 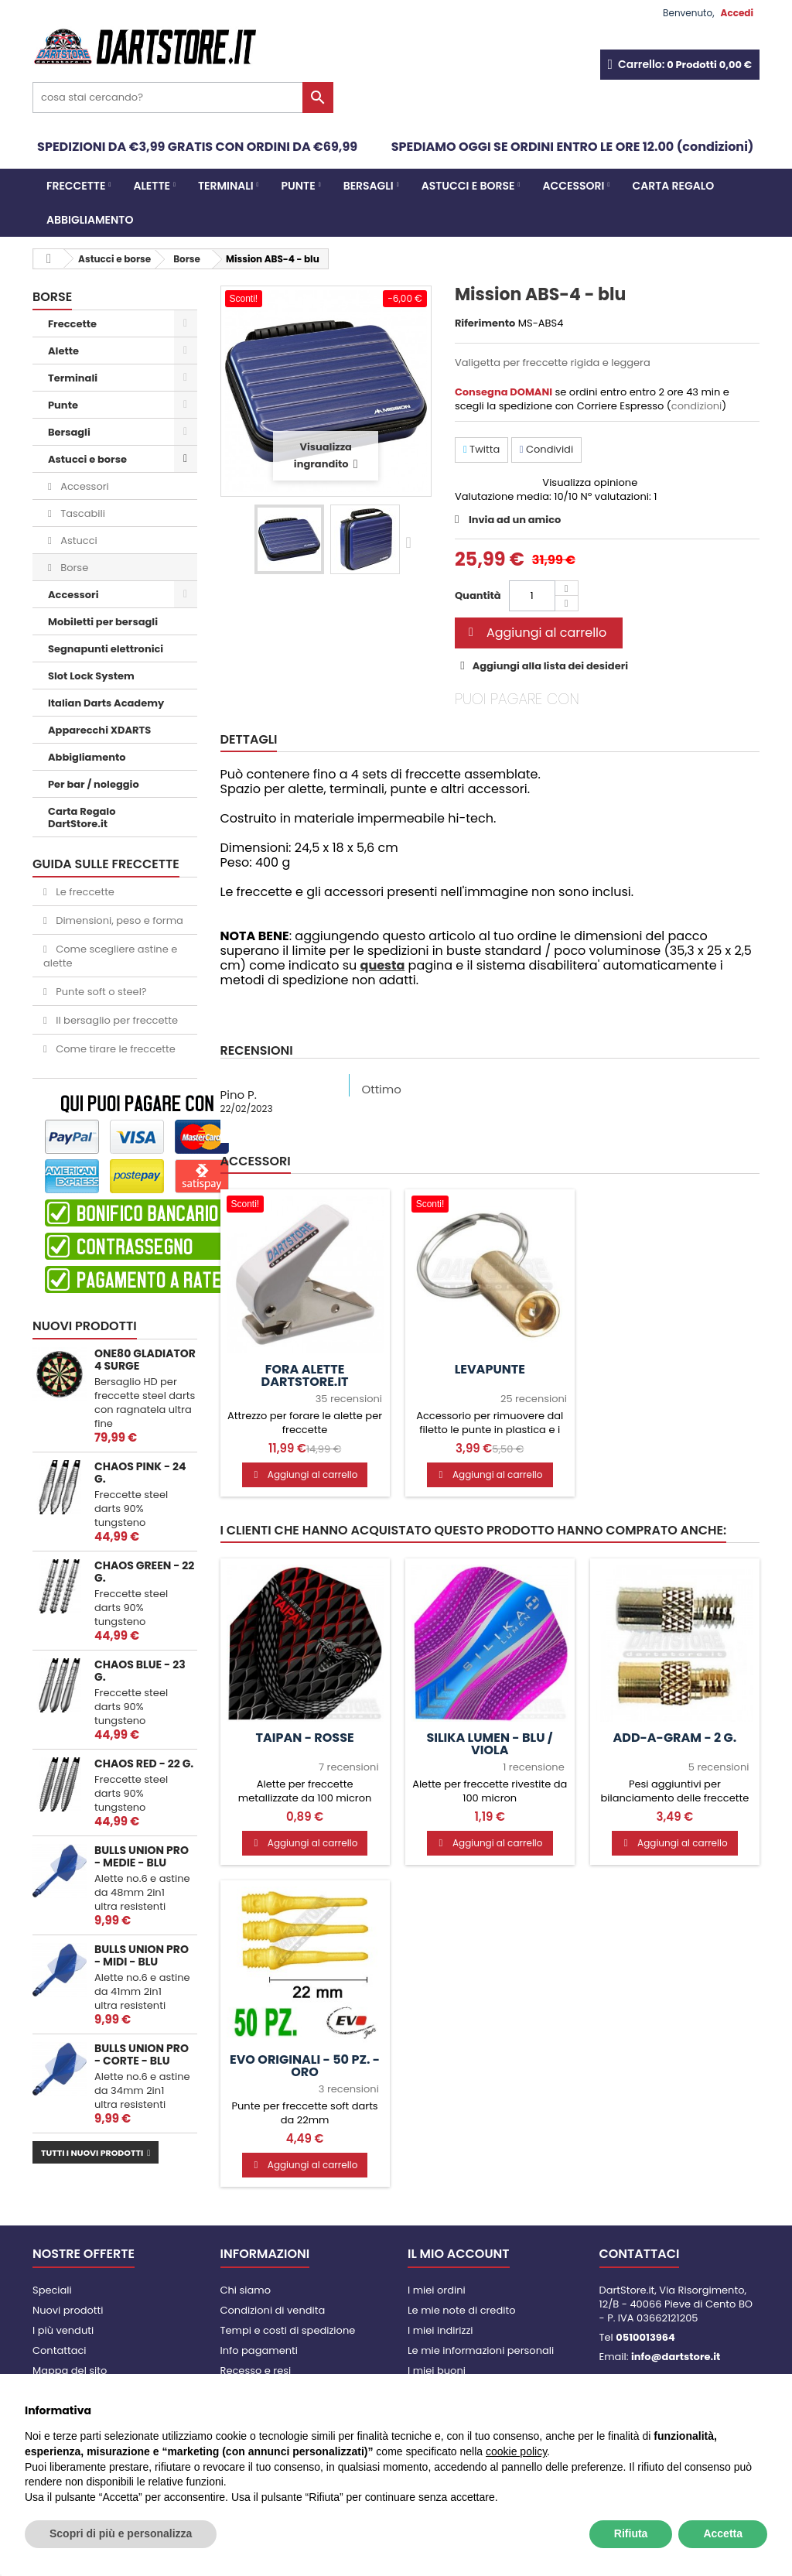 What do you see at coordinates (412, 541) in the screenshot?
I see `Successivo` at bounding box center [412, 541].